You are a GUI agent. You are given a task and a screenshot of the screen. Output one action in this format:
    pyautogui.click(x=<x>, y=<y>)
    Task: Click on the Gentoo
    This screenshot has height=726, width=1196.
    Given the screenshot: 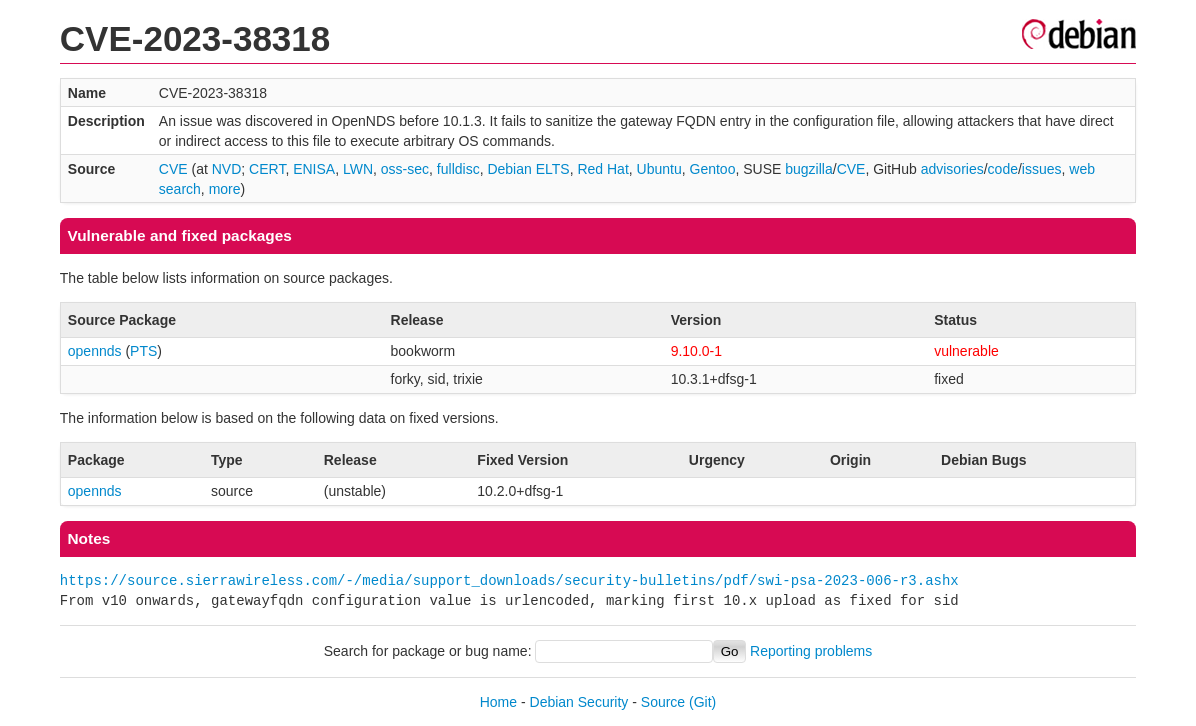 What is the action you would take?
    pyautogui.click(x=713, y=169)
    